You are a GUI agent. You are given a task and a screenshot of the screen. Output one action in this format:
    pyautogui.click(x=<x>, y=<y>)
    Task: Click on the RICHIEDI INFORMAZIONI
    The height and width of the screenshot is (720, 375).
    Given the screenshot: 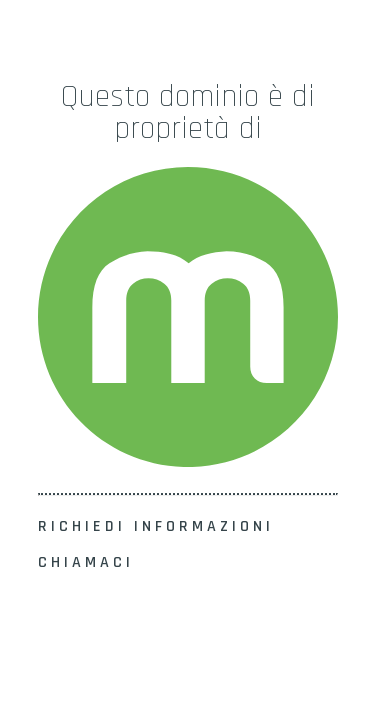 What is the action you would take?
    pyautogui.click(x=156, y=526)
    